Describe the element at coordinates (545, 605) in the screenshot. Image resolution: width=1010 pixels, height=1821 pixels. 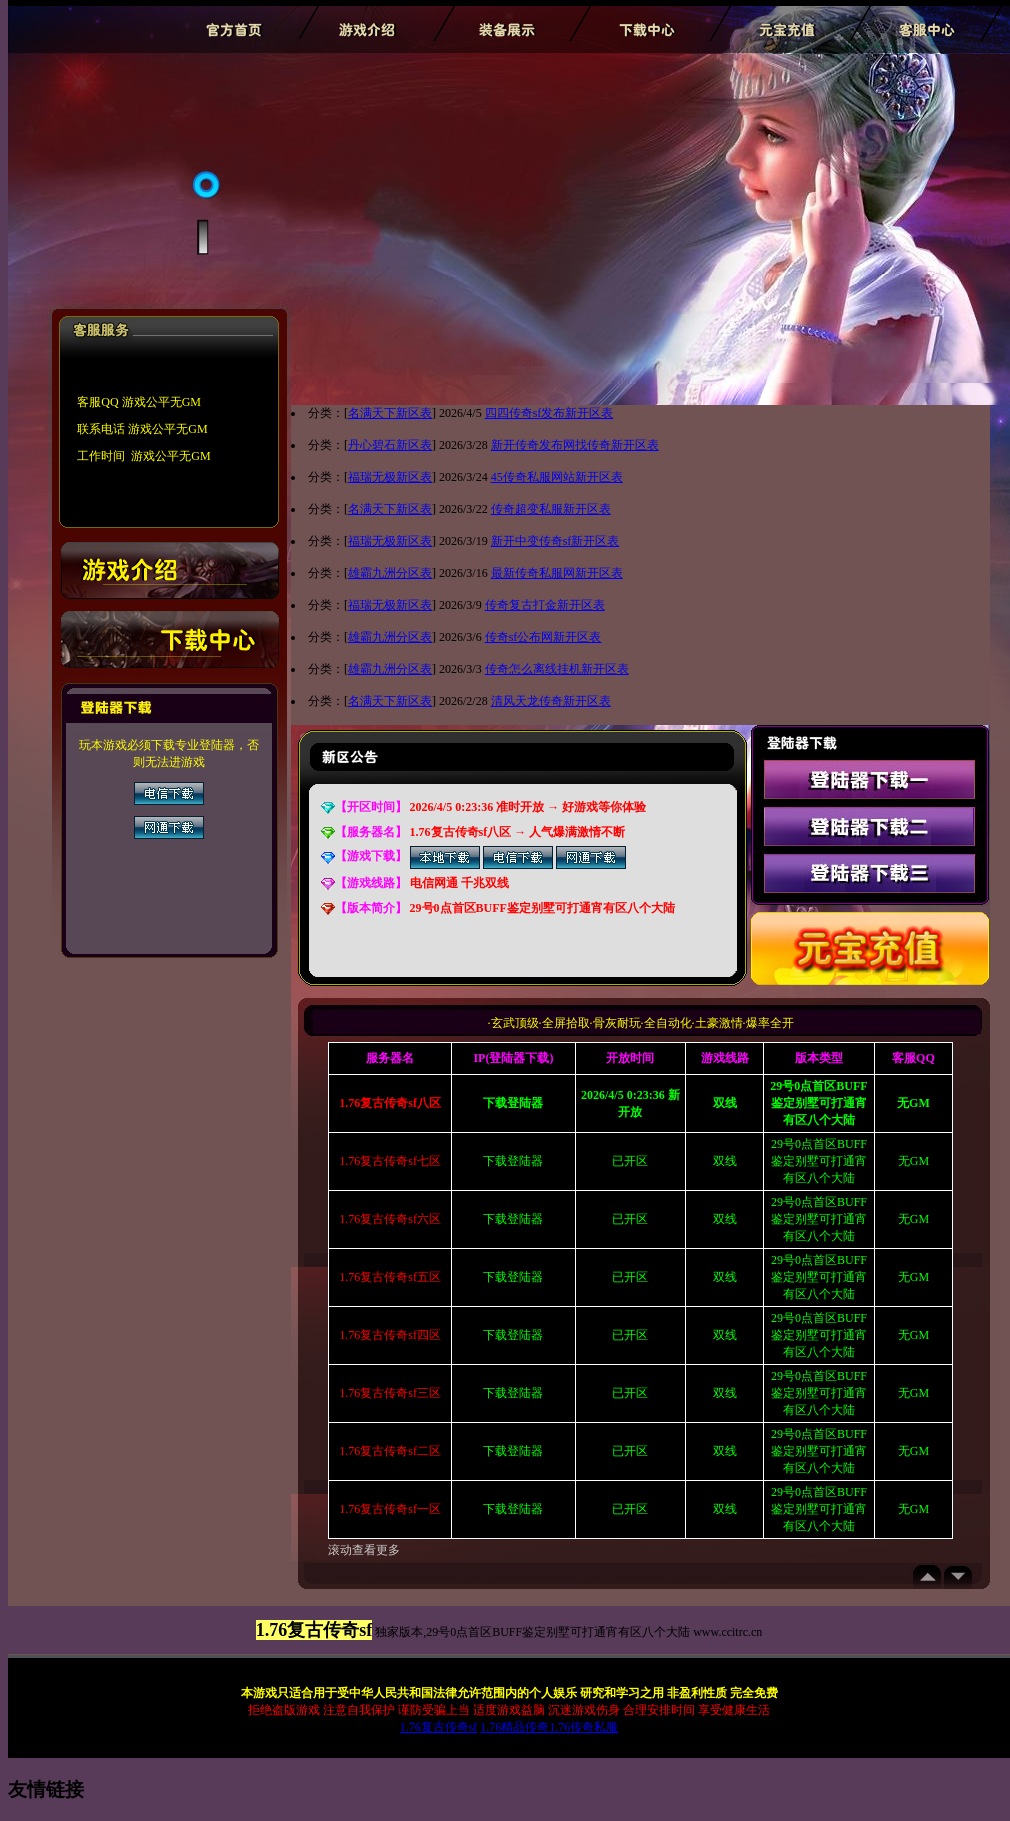
I see `传奇复古打金新开区表` at that location.